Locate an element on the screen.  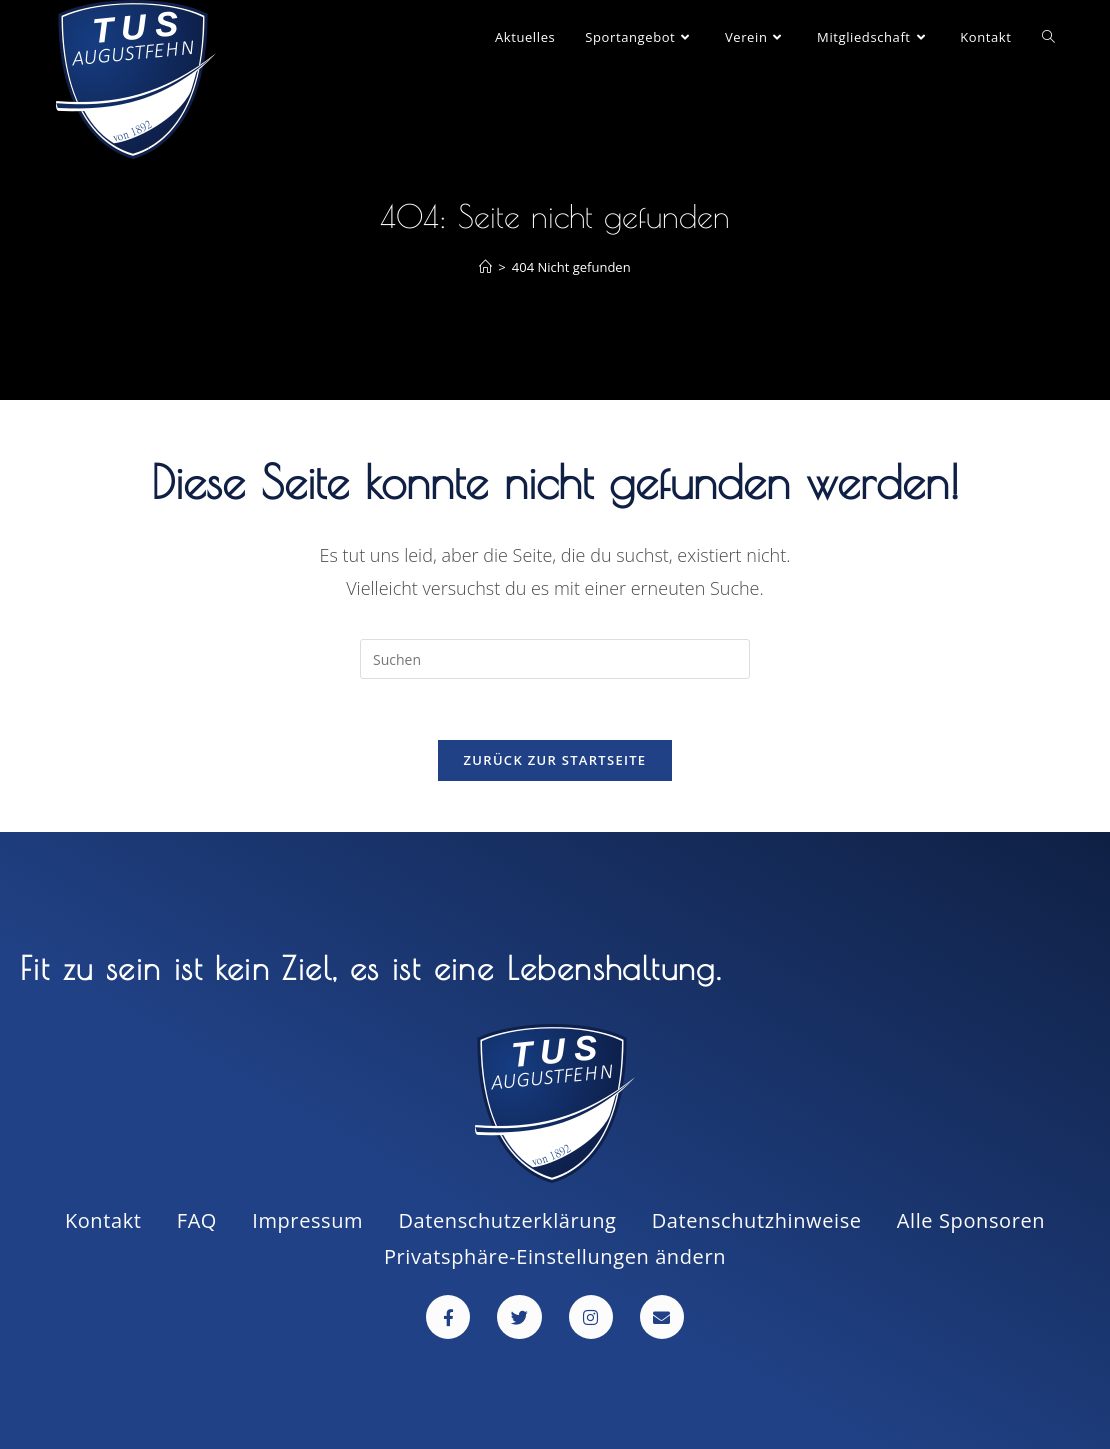
Datenschutzerklärung is located at coordinates (507, 1220).